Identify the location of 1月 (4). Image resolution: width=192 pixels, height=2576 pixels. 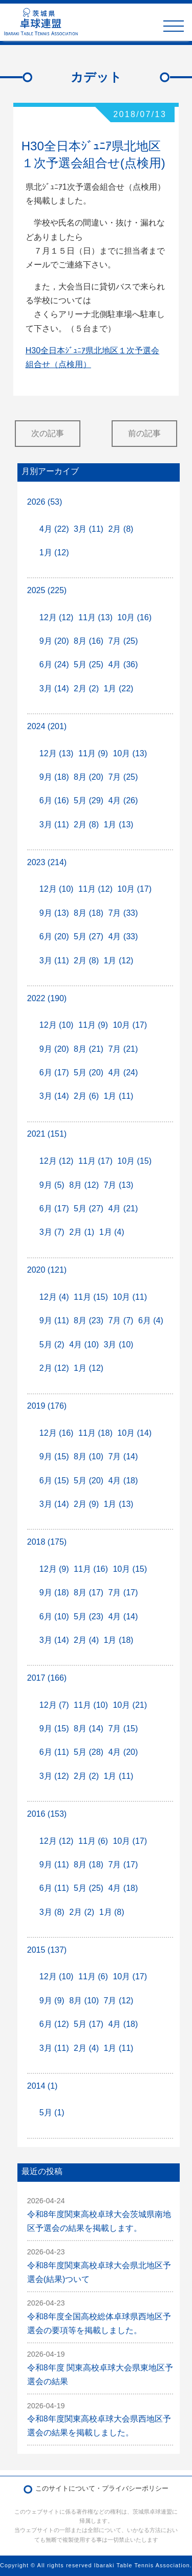
(111, 1232).